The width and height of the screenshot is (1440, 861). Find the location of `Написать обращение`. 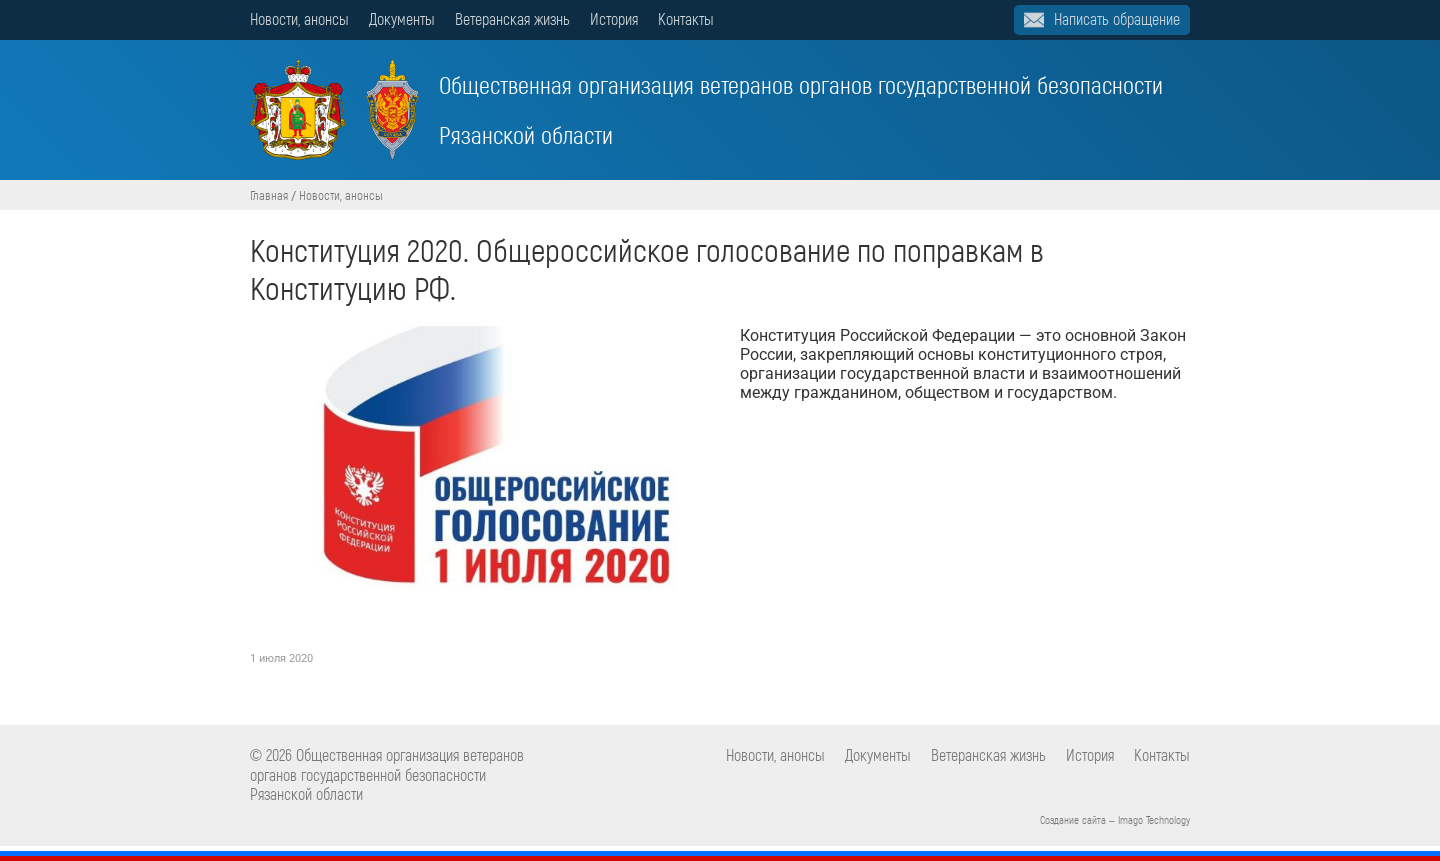

Написать обращение is located at coordinates (1117, 18).